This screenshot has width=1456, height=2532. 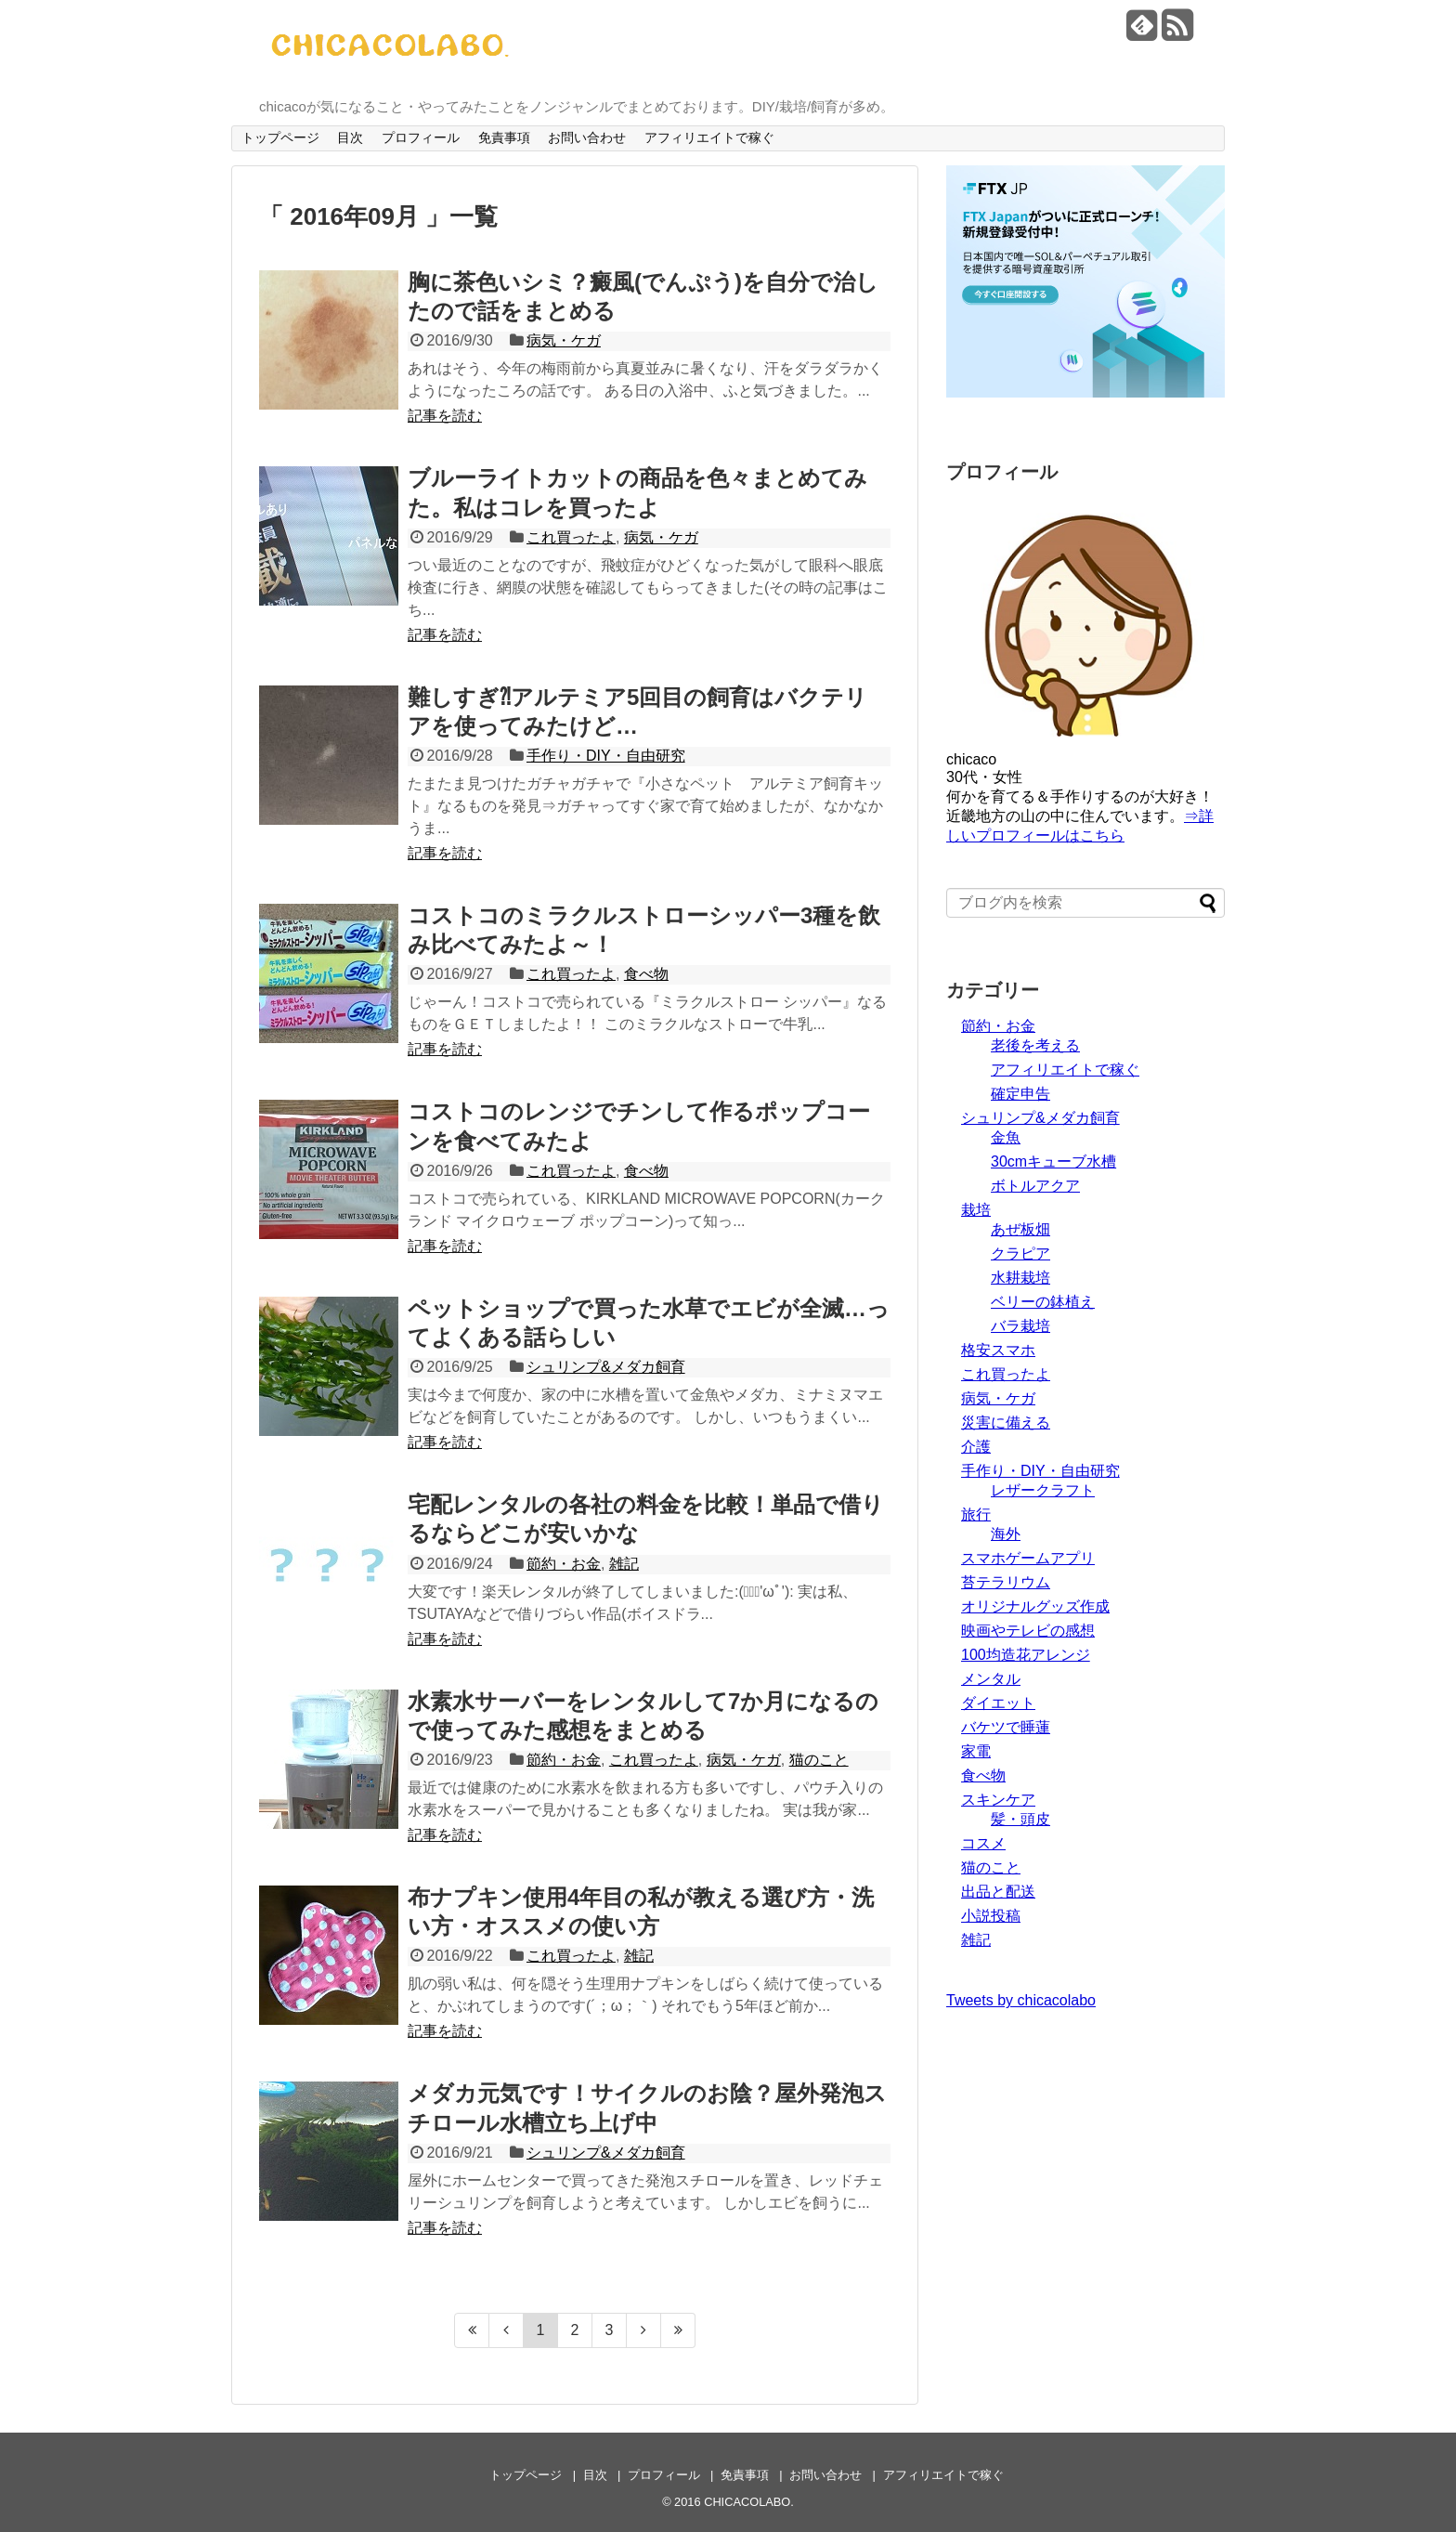 I want to click on ダイエット, so click(x=998, y=1703).